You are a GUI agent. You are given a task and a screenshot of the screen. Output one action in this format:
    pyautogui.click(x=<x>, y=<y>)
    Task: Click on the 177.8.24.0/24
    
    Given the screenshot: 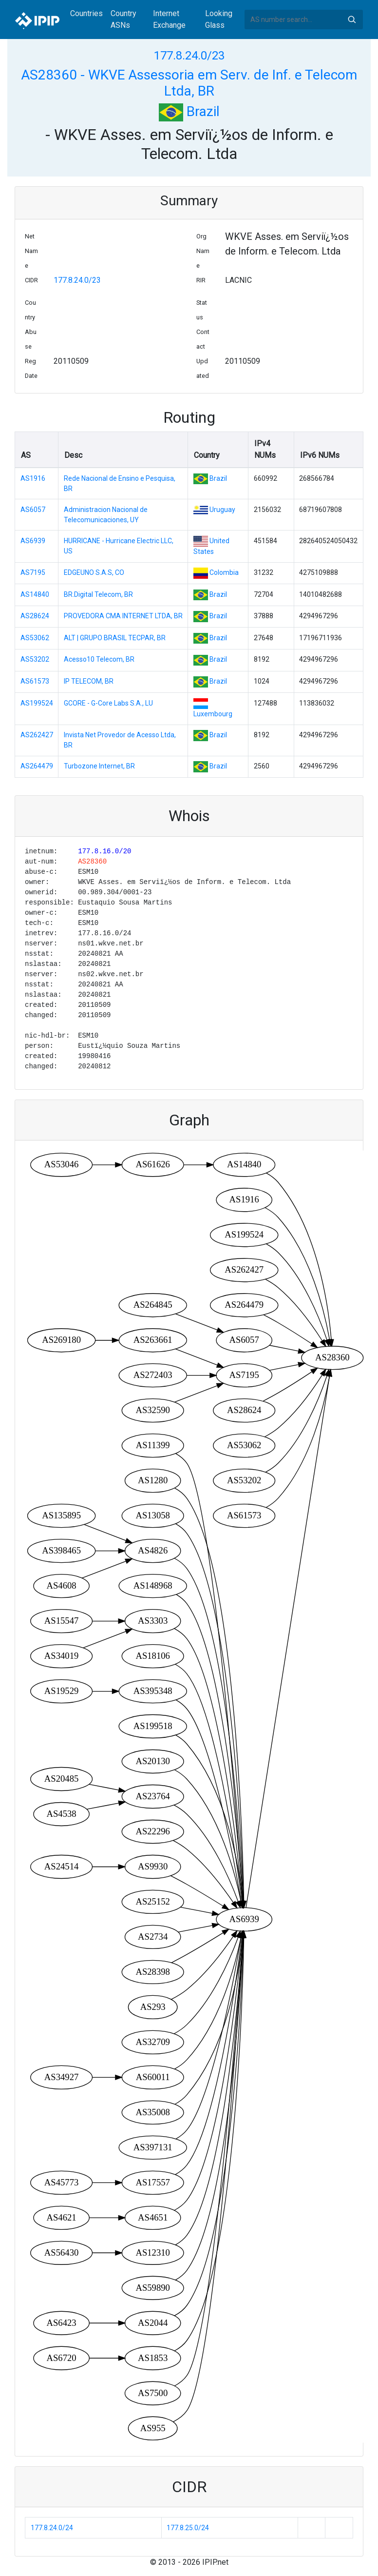 What is the action you would take?
    pyautogui.click(x=52, y=2528)
    